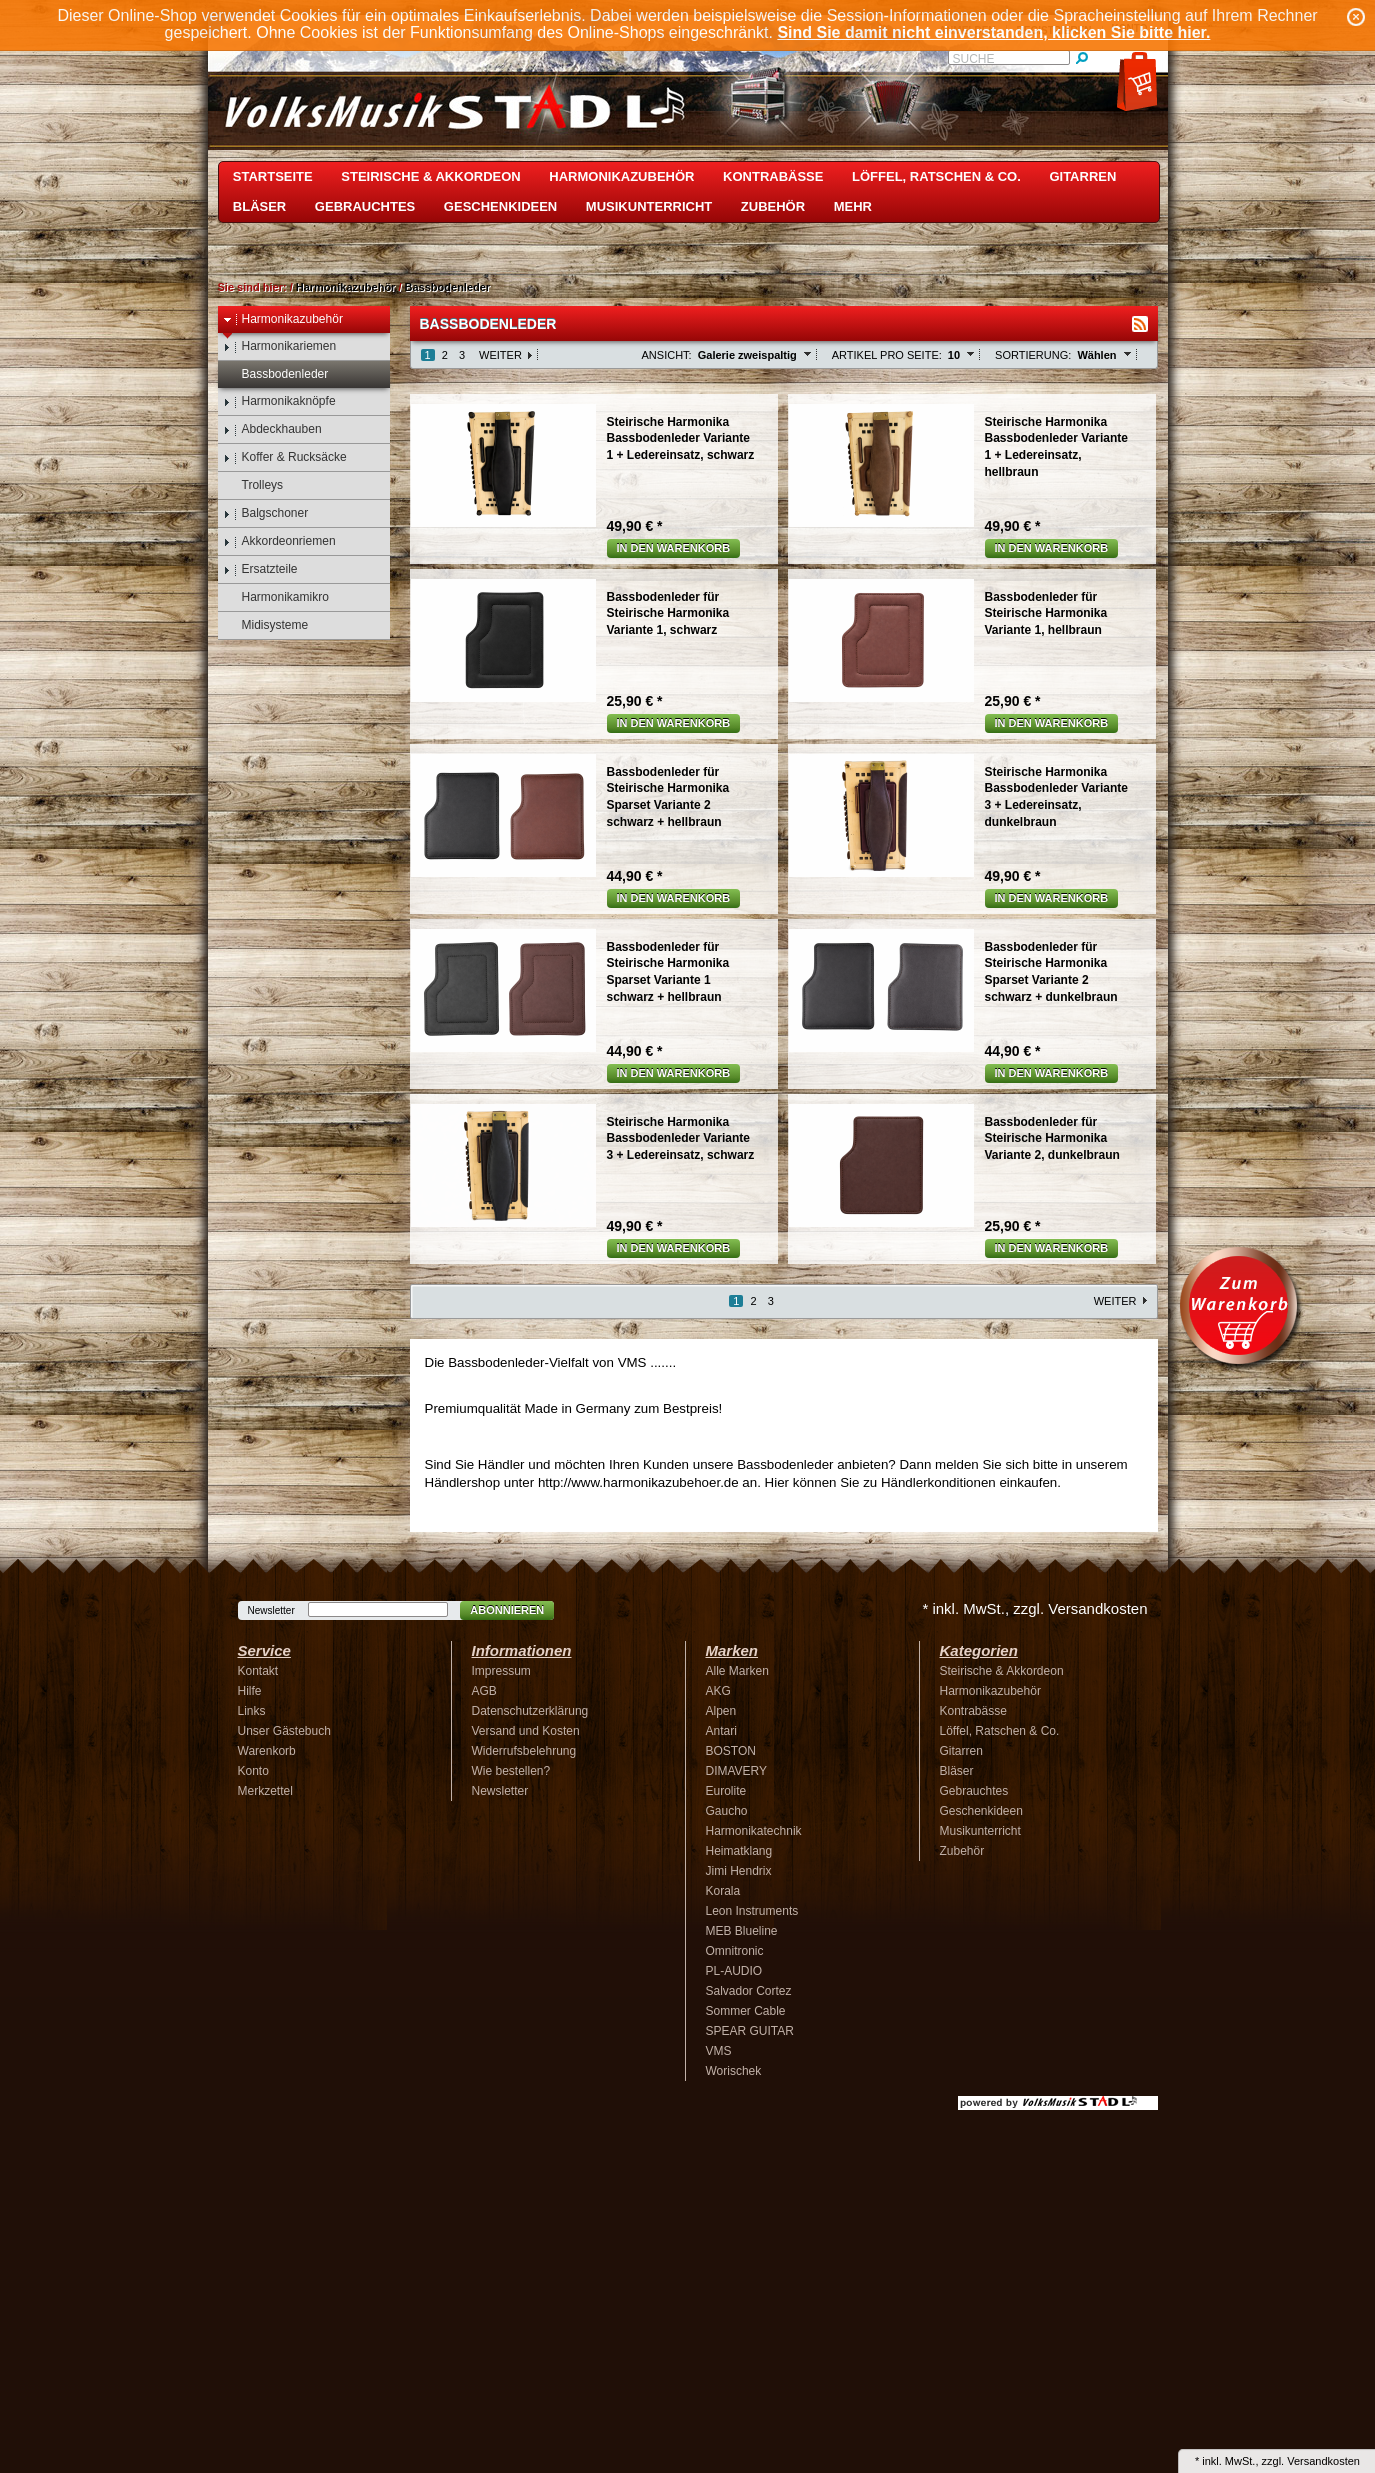  What do you see at coordinates (526, 1731) in the screenshot?
I see `Versand und Kosten` at bounding box center [526, 1731].